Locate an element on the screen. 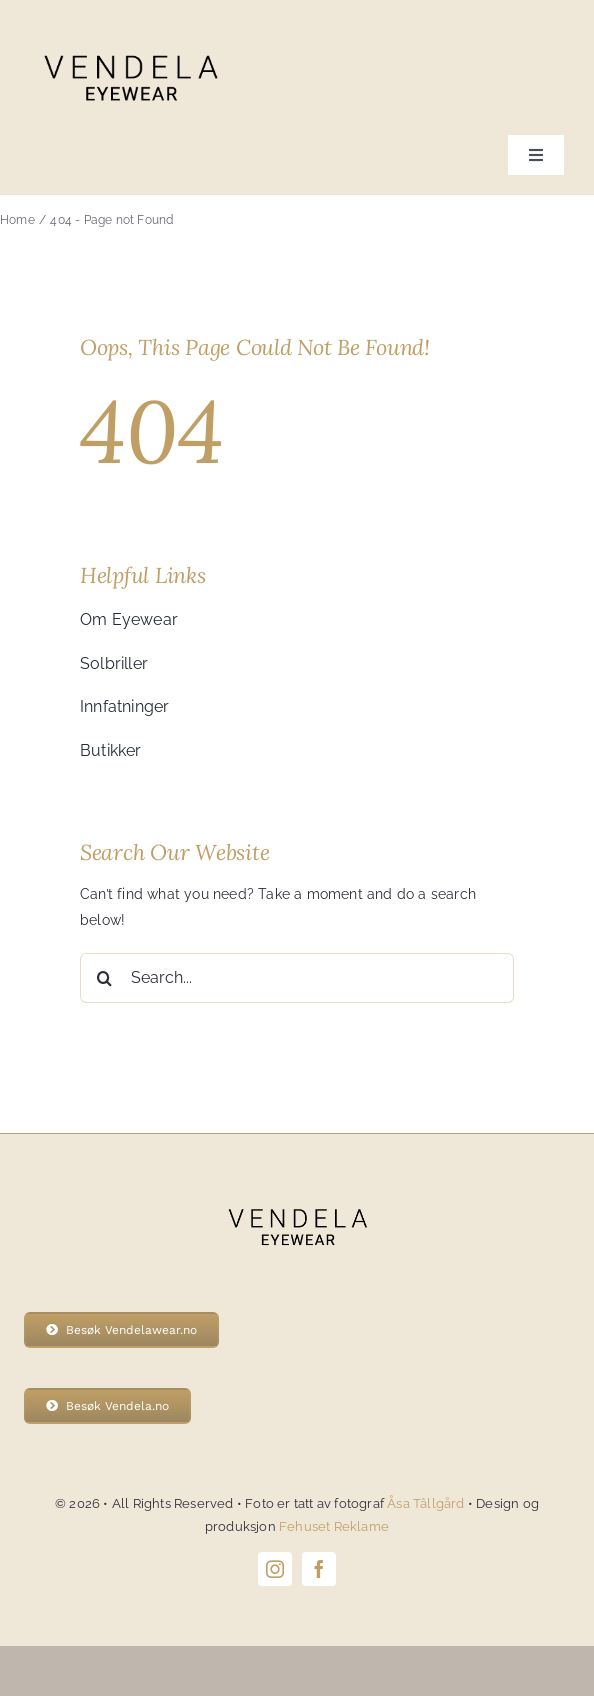  [facebook] is located at coordinates (319, 1569).